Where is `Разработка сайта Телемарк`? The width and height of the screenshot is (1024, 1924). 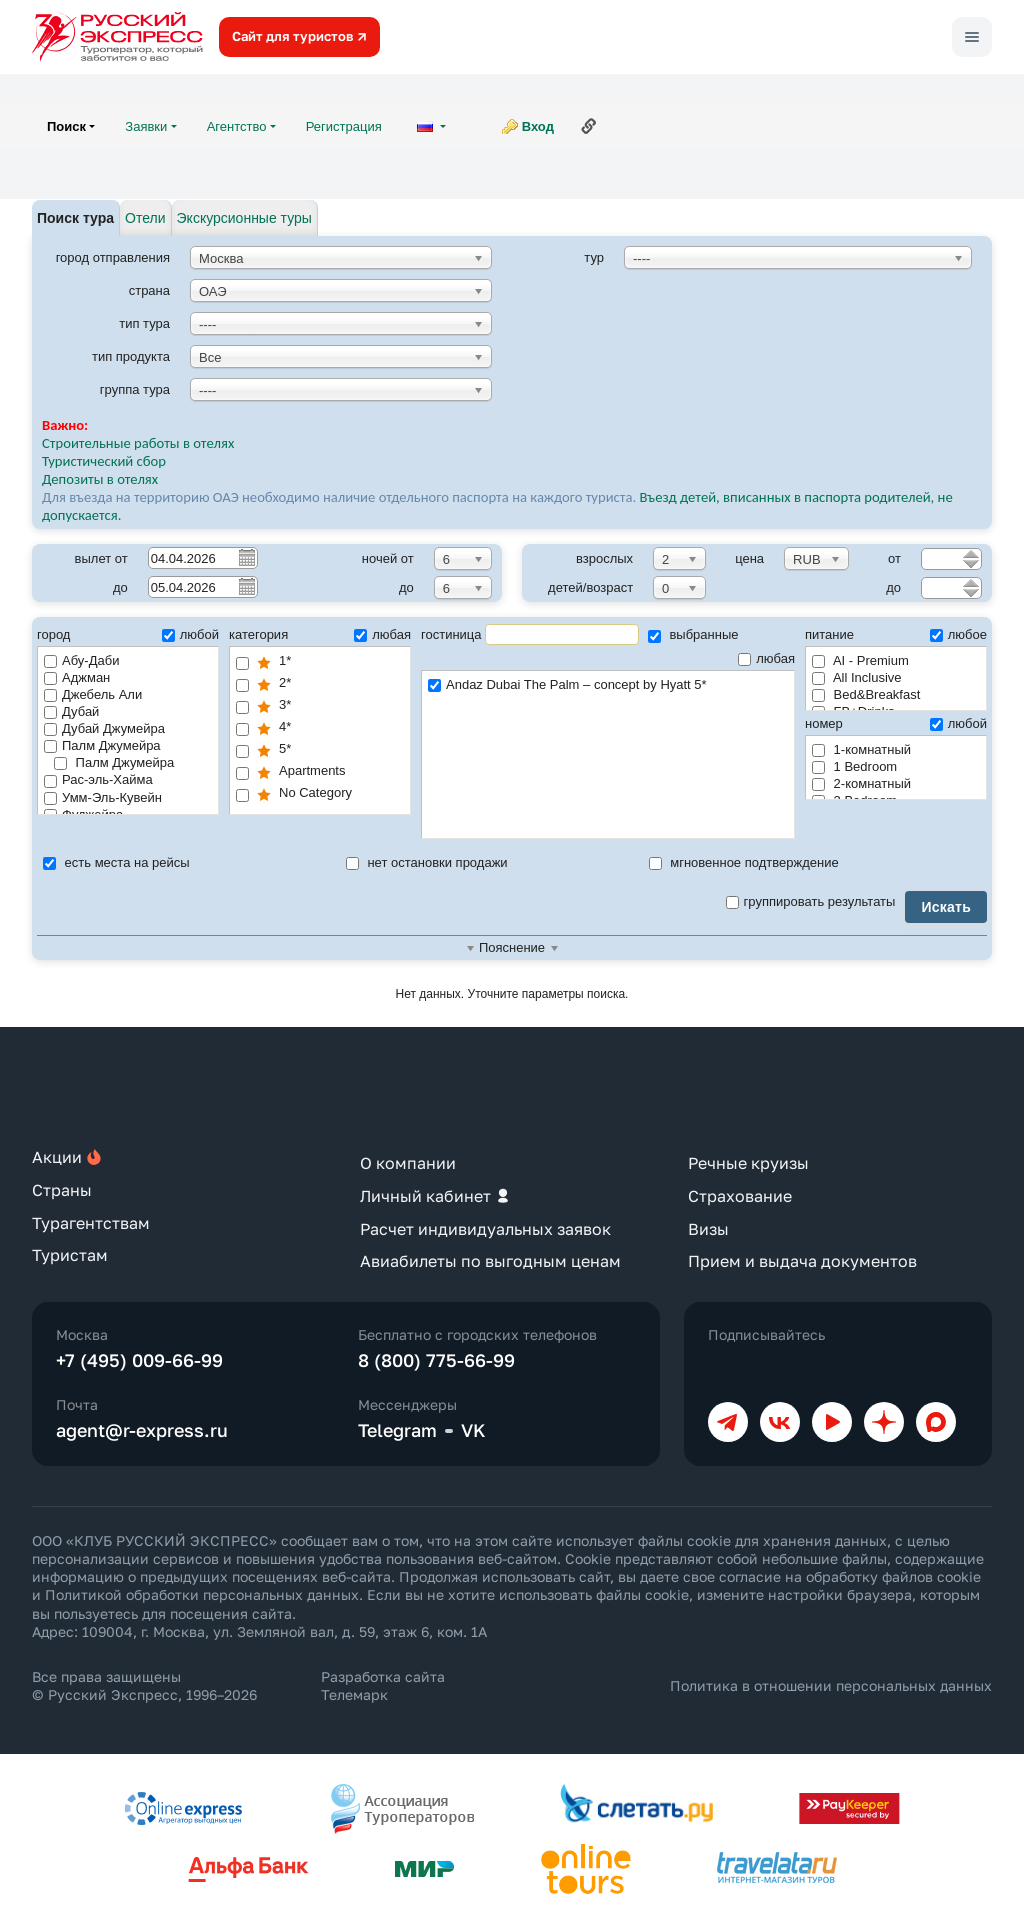 Разработка сайта Телемарк is located at coordinates (383, 1685).